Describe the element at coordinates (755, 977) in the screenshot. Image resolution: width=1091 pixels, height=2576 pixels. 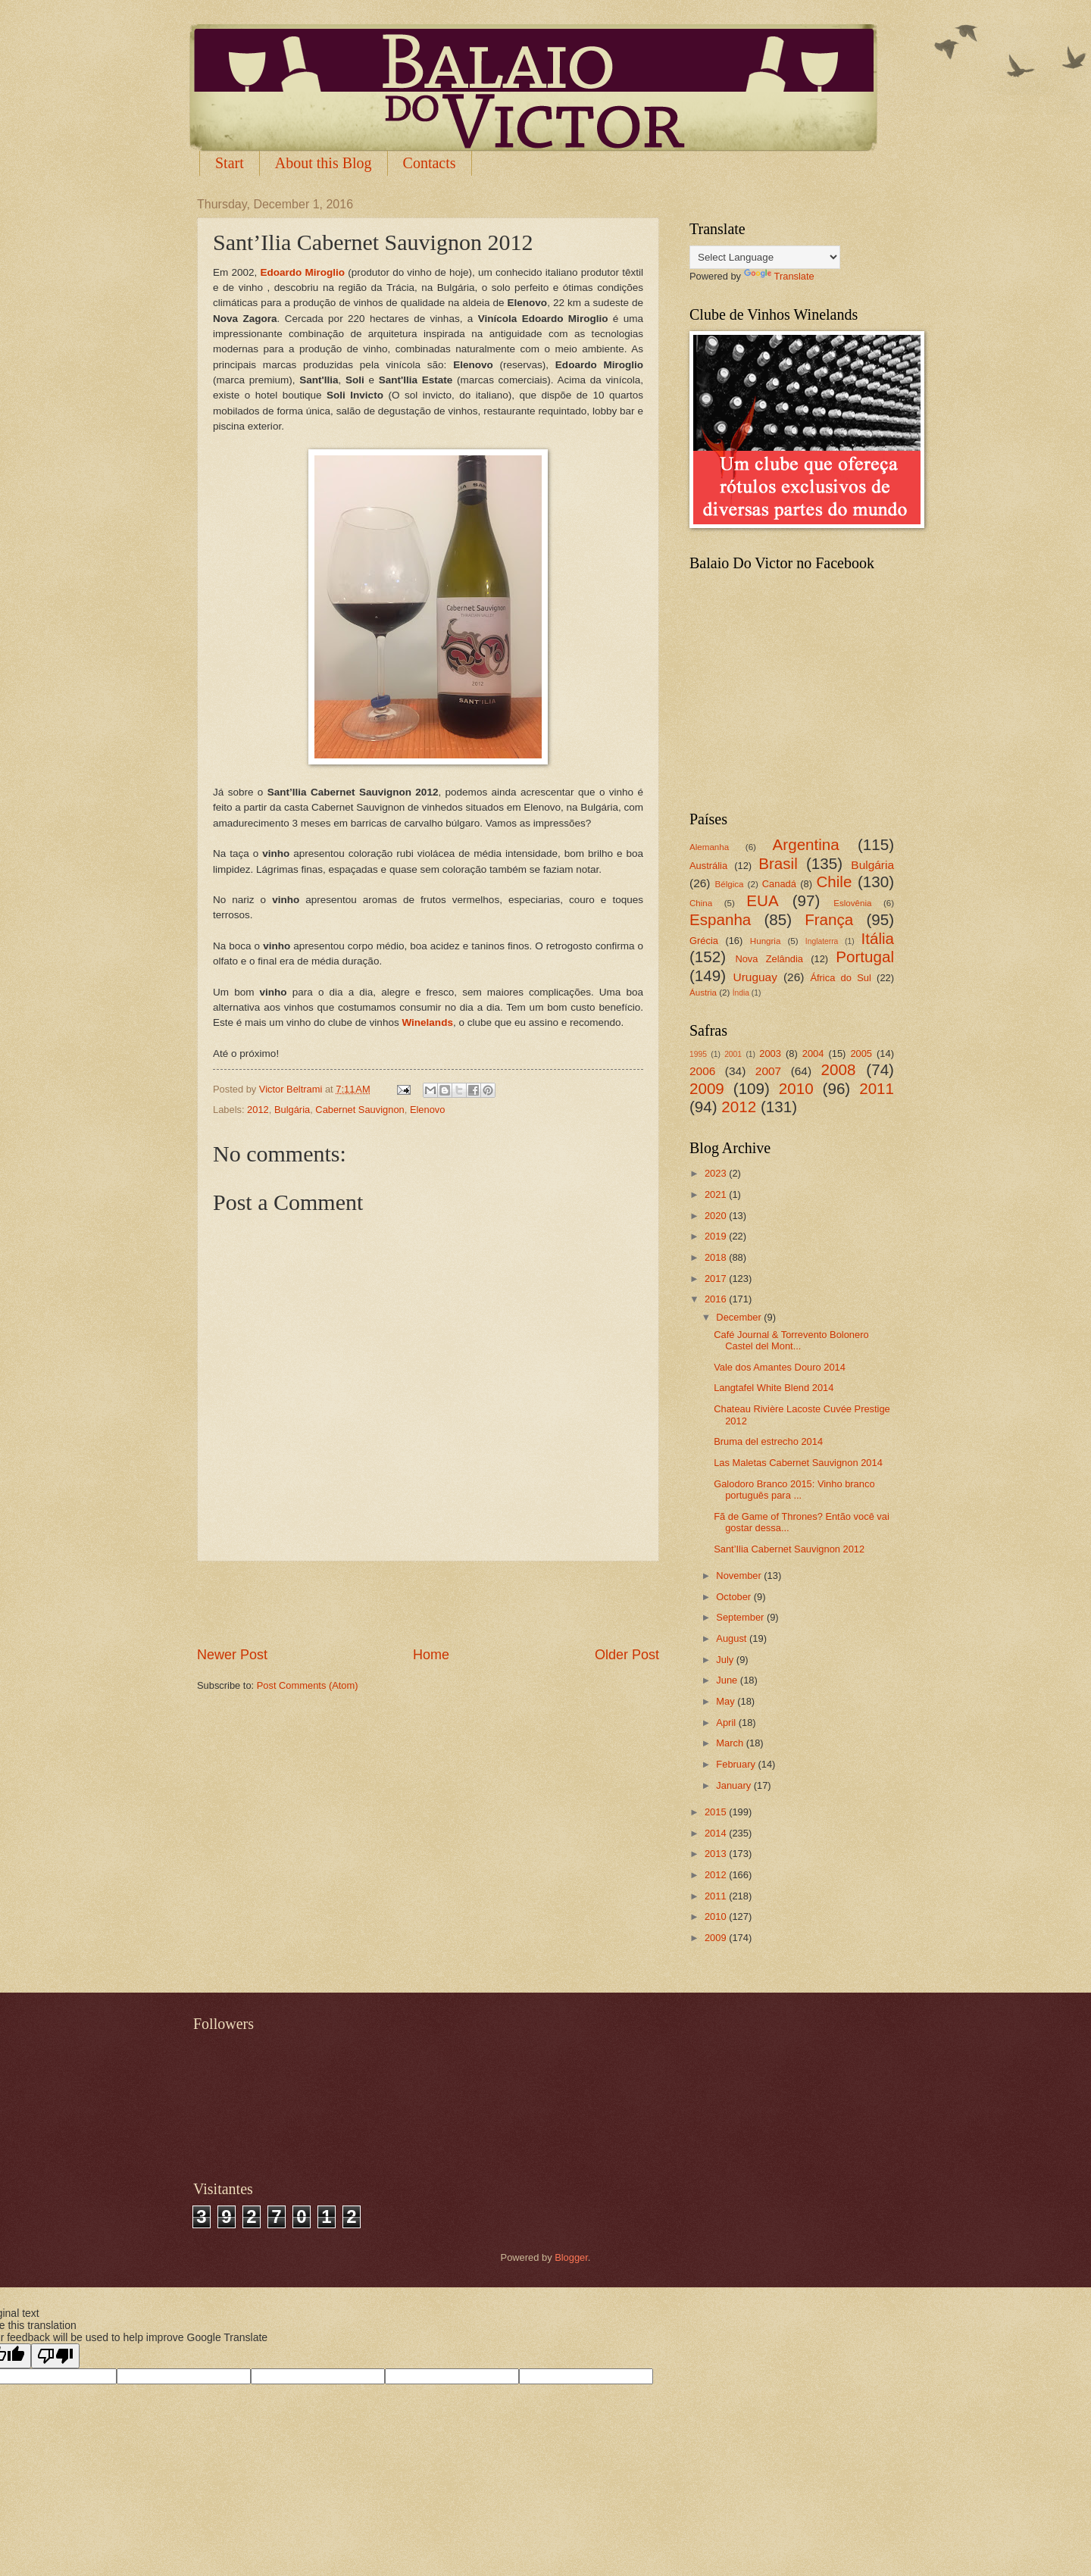
I see `Uruguay` at that location.